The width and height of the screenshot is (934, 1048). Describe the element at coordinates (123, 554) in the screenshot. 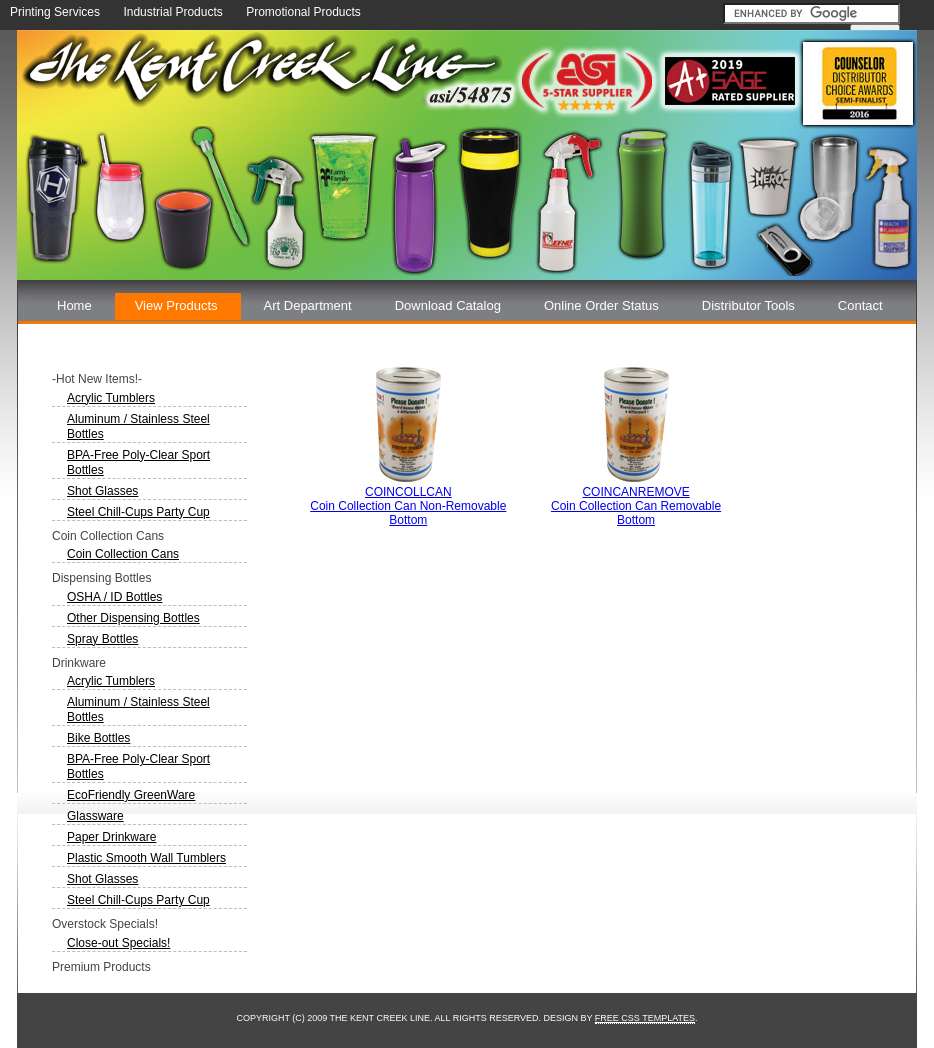

I see `Coin Collection Cans` at that location.